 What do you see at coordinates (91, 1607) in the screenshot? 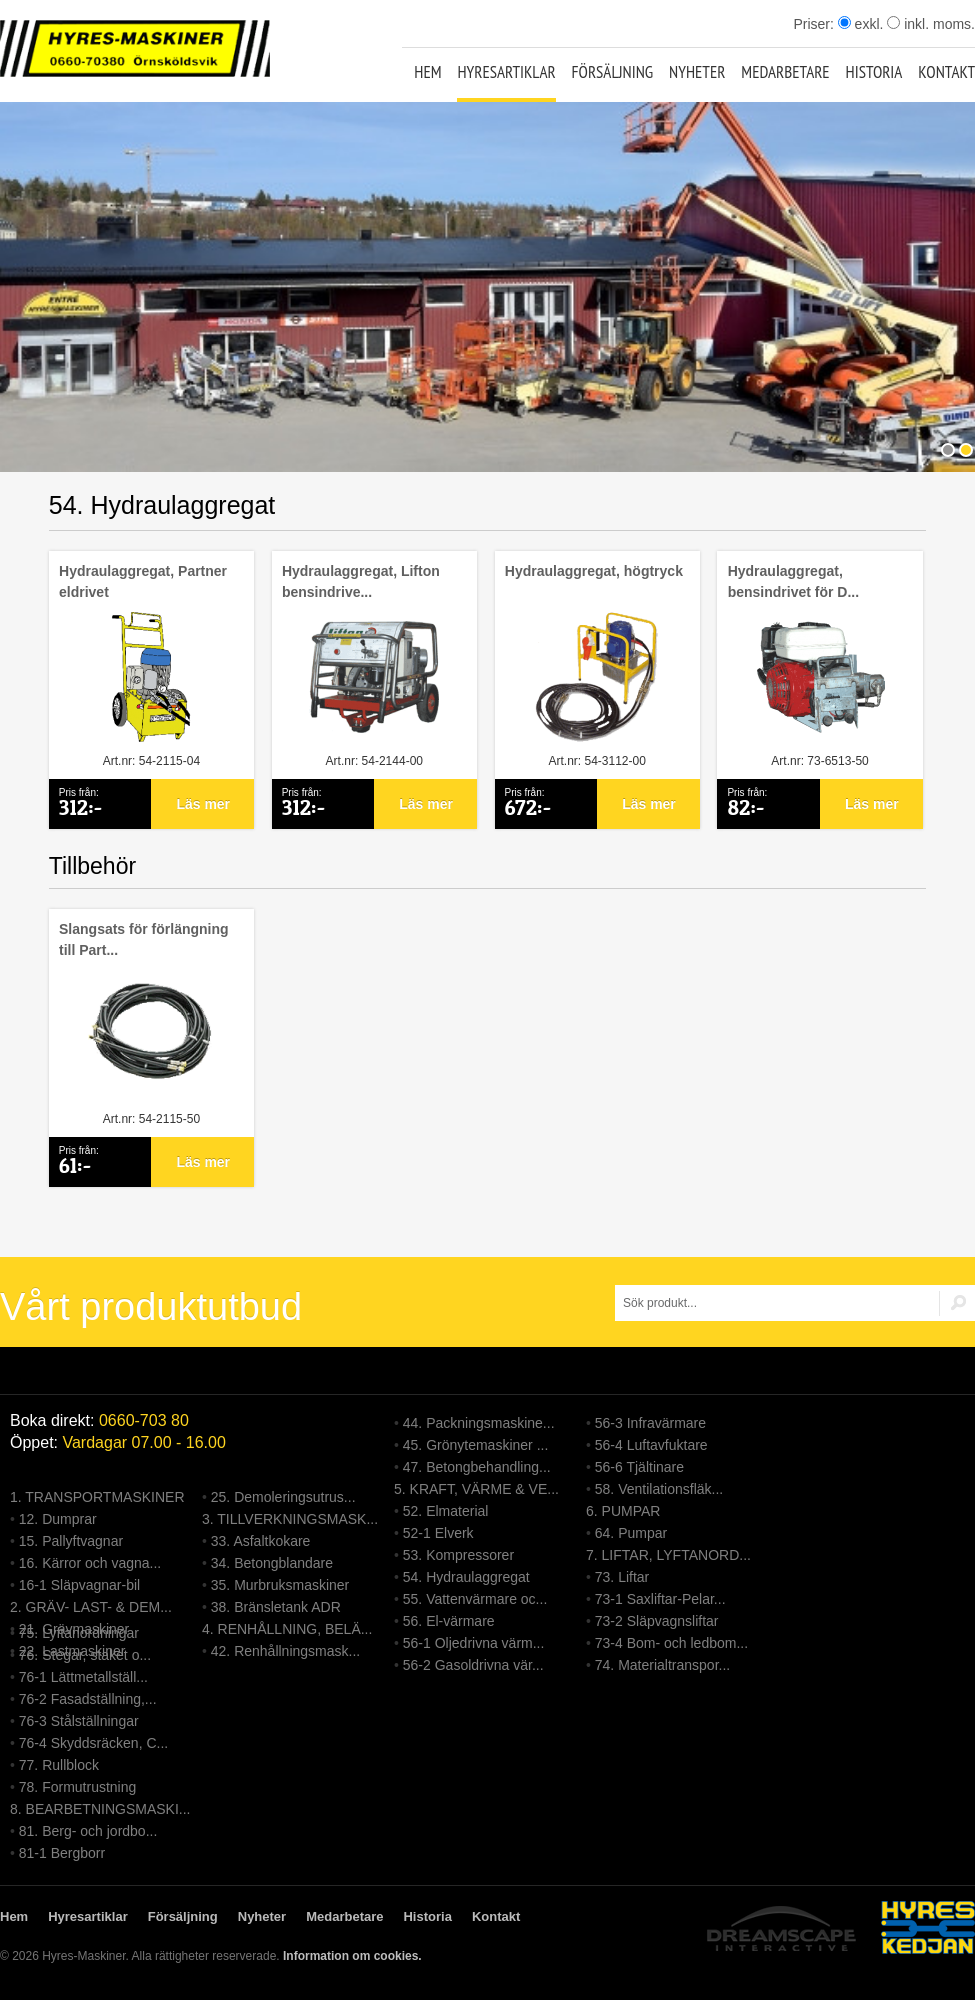
I see `2. GRÄV- LAST- & DEM...` at bounding box center [91, 1607].